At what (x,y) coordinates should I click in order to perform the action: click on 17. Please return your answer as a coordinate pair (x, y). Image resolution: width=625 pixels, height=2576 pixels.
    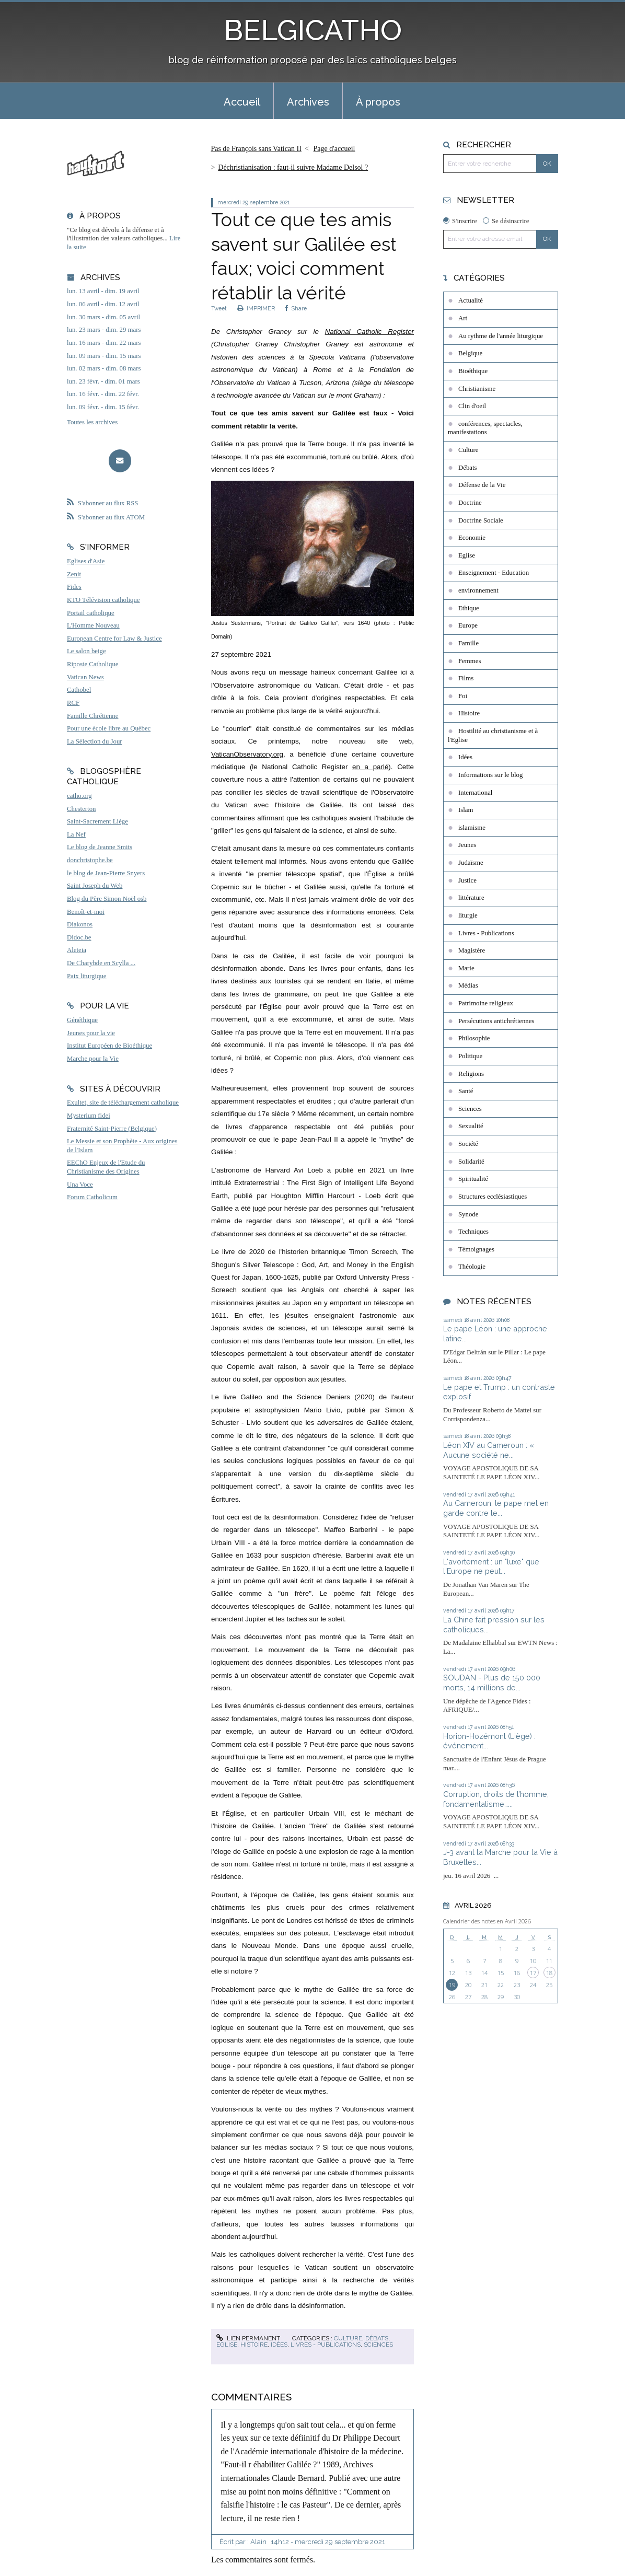
    Looking at the image, I should click on (533, 1973).